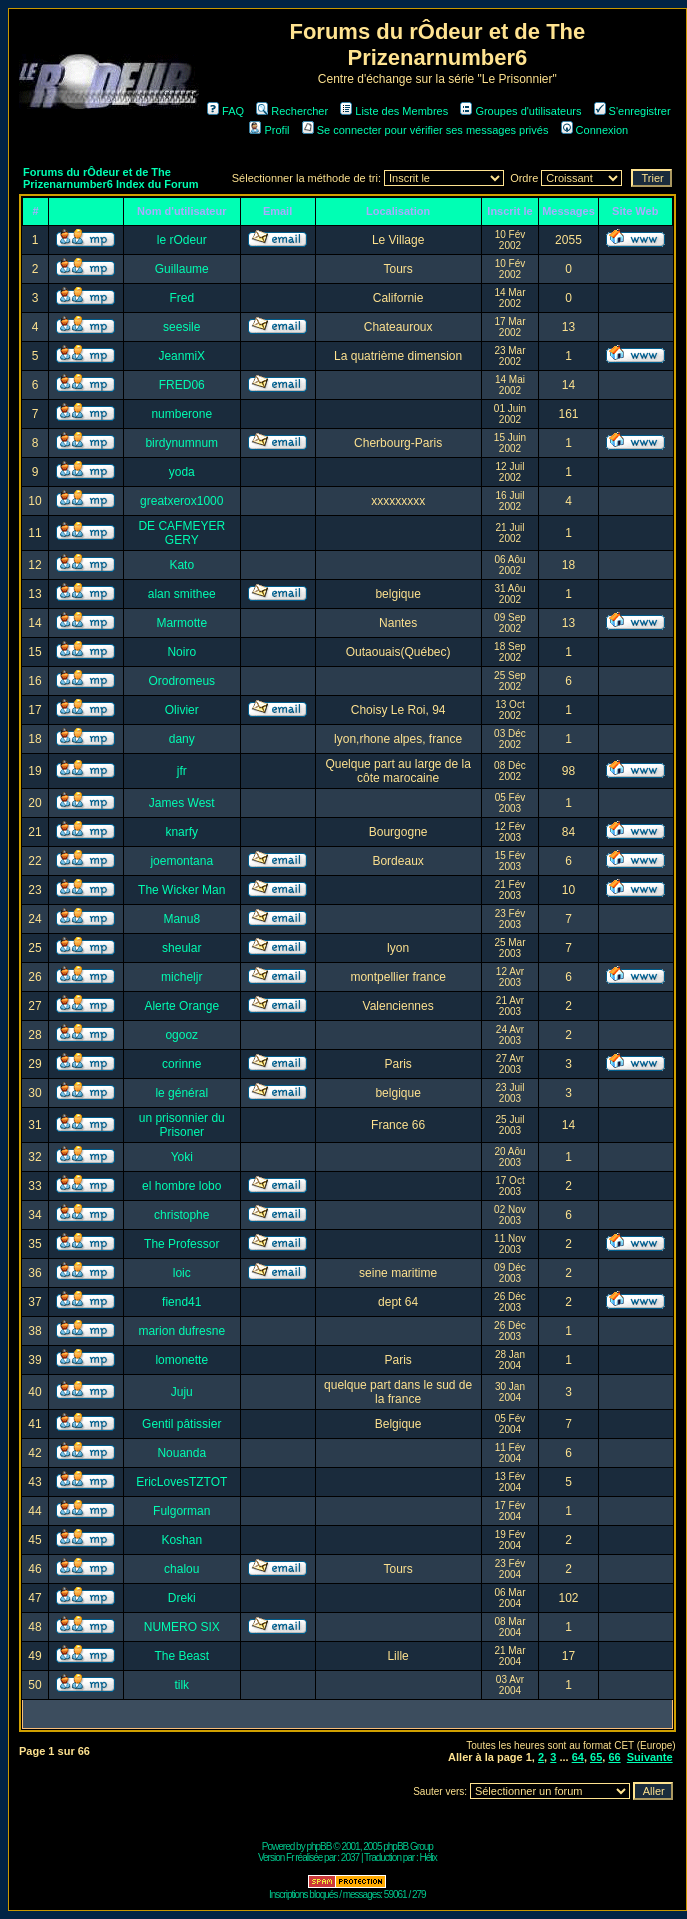  I want to click on Fulgorman, so click(181, 1511).